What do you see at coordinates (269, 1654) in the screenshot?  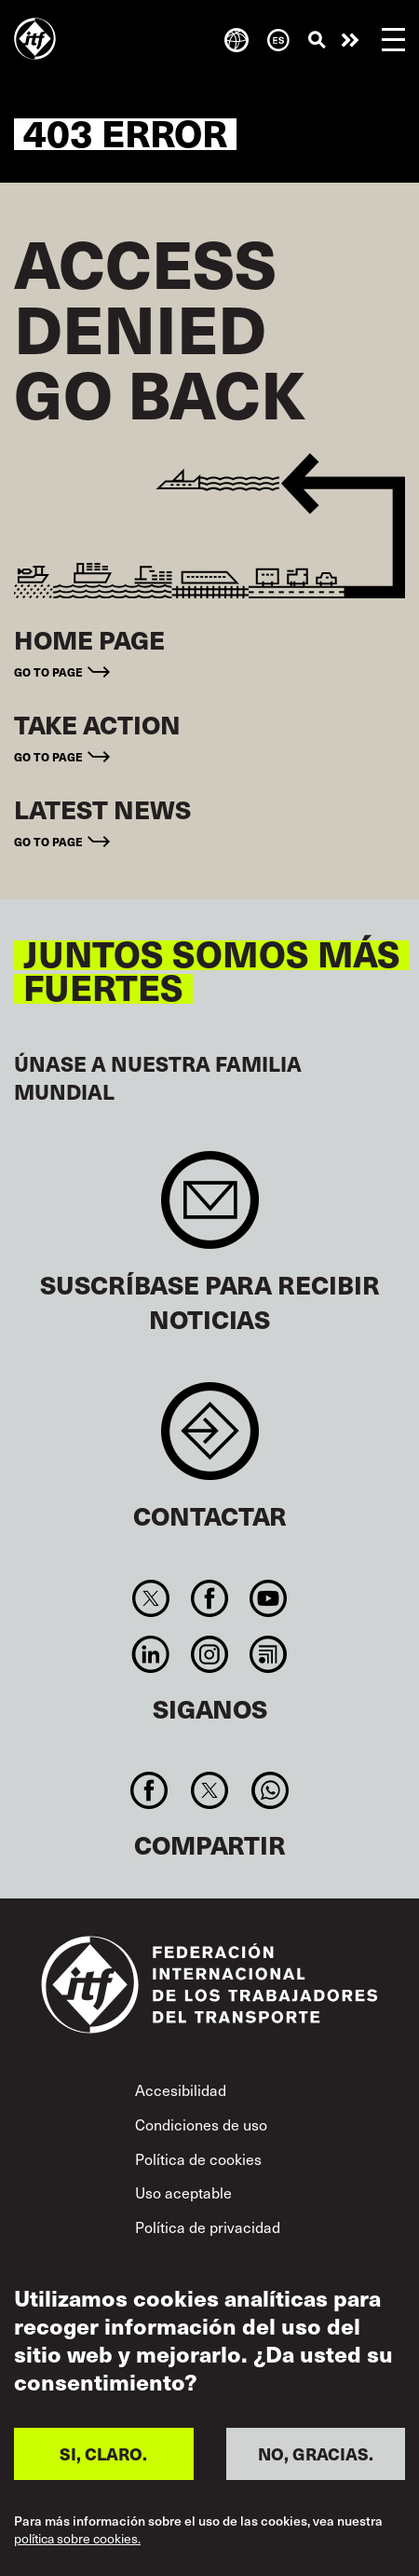 I see `RSS` at bounding box center [269, 1654].